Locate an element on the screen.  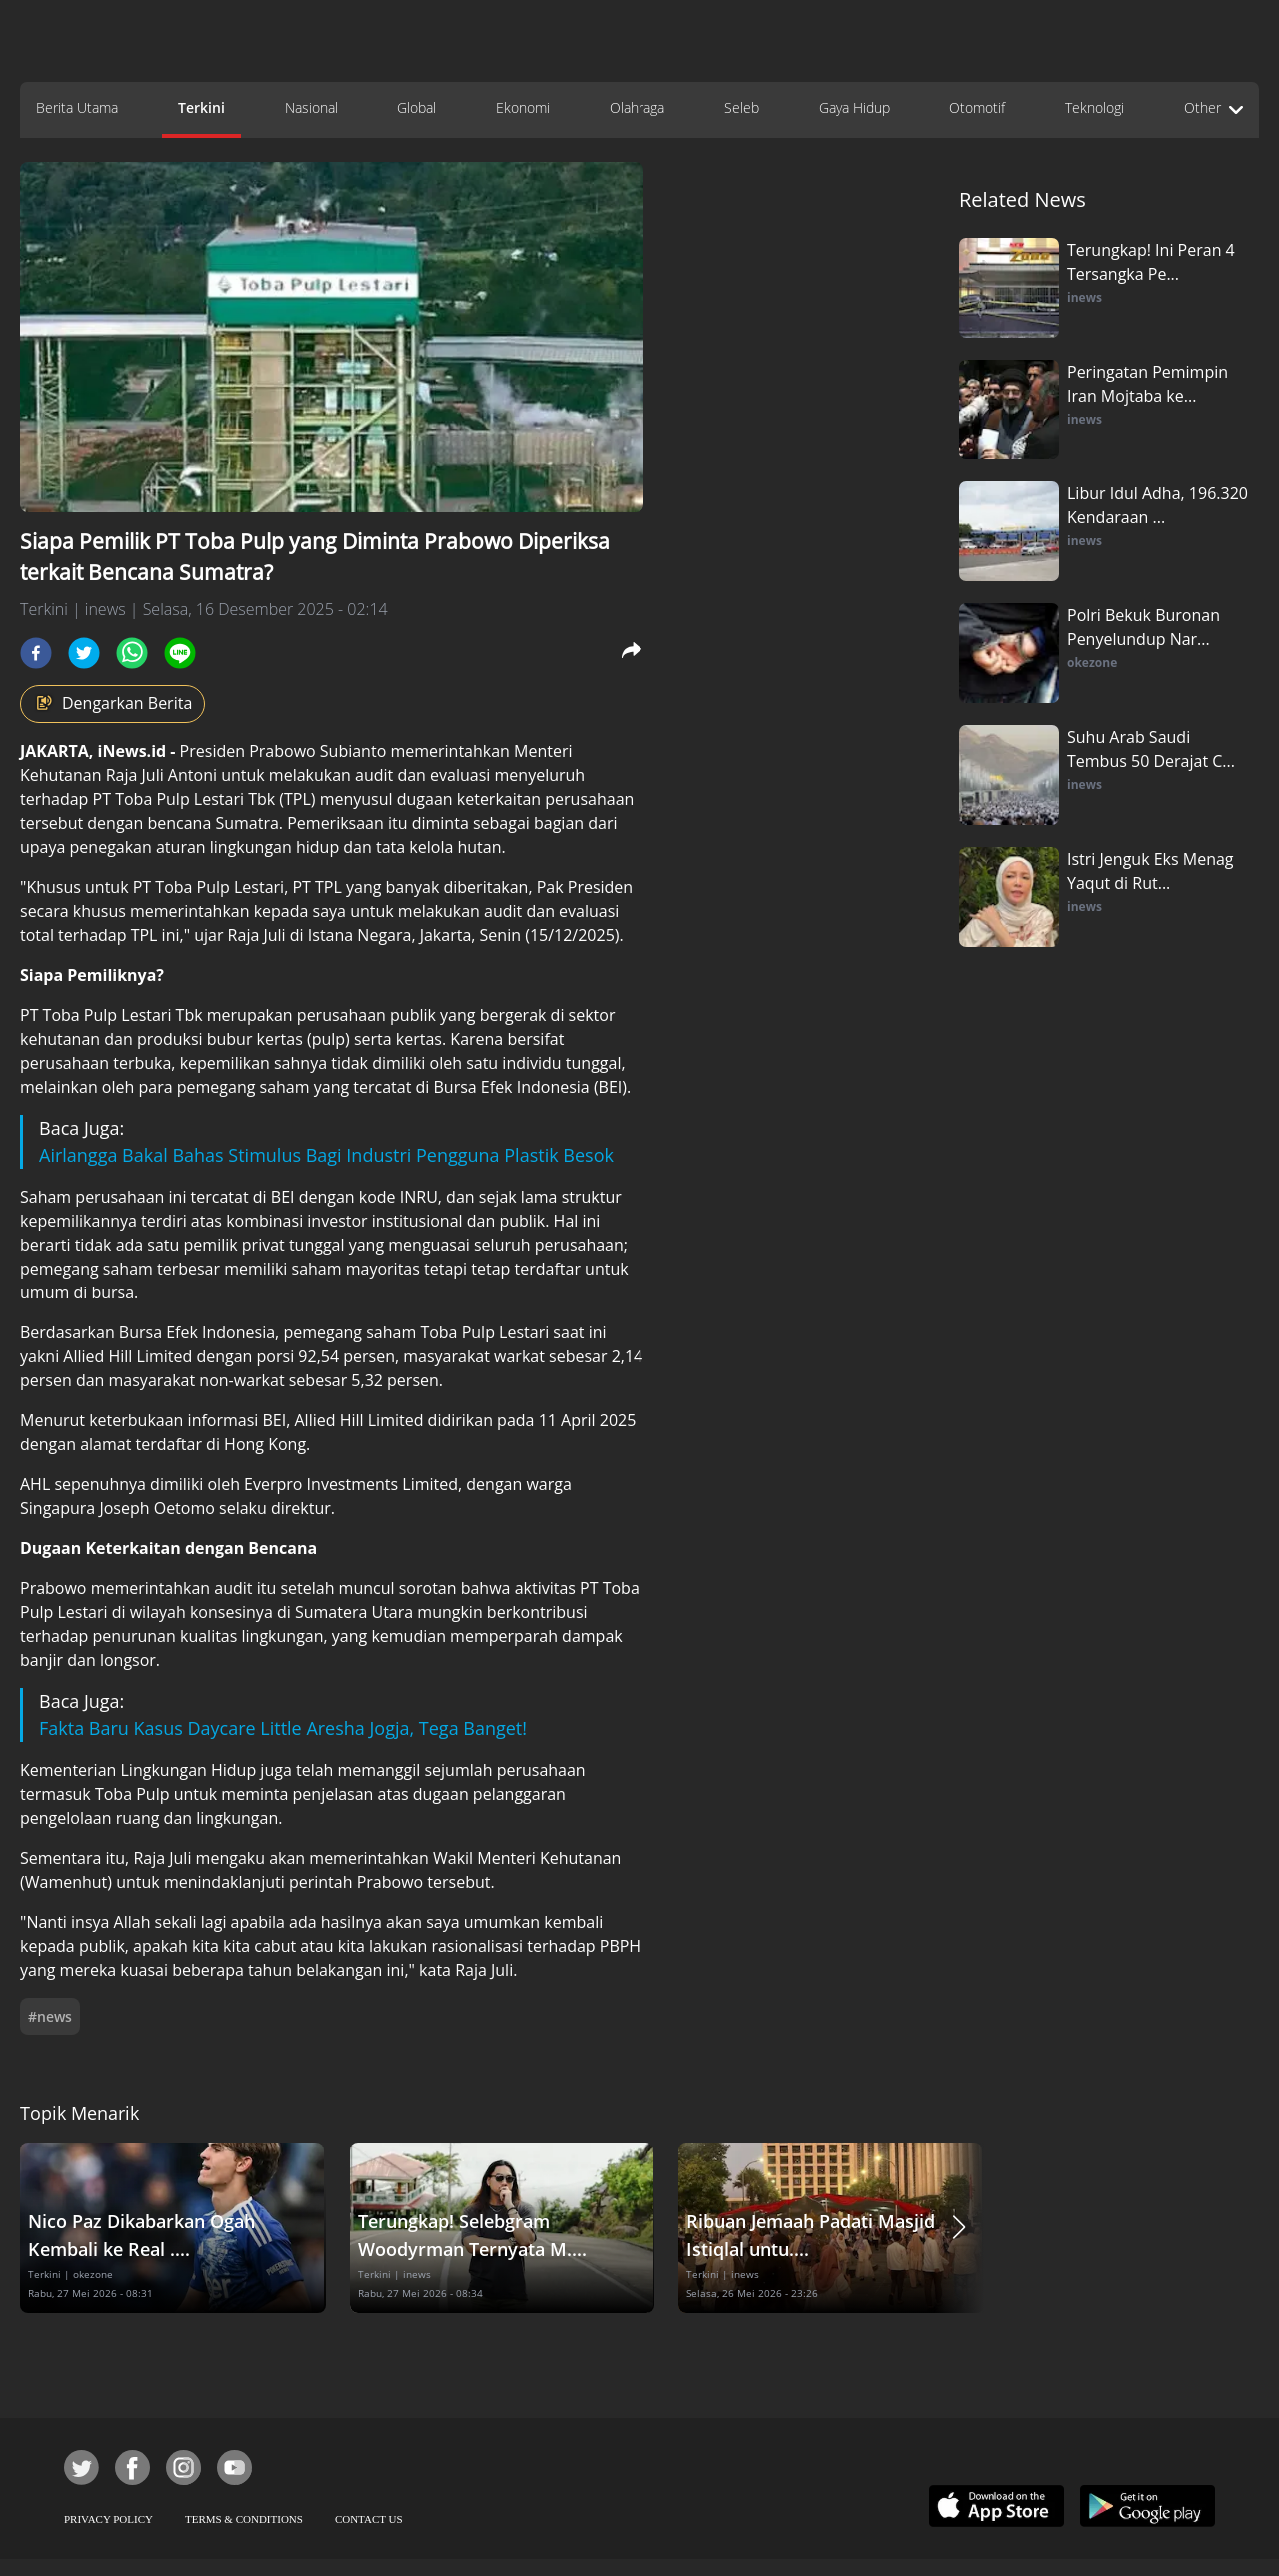
#news is located at coordinates (50, 2016).